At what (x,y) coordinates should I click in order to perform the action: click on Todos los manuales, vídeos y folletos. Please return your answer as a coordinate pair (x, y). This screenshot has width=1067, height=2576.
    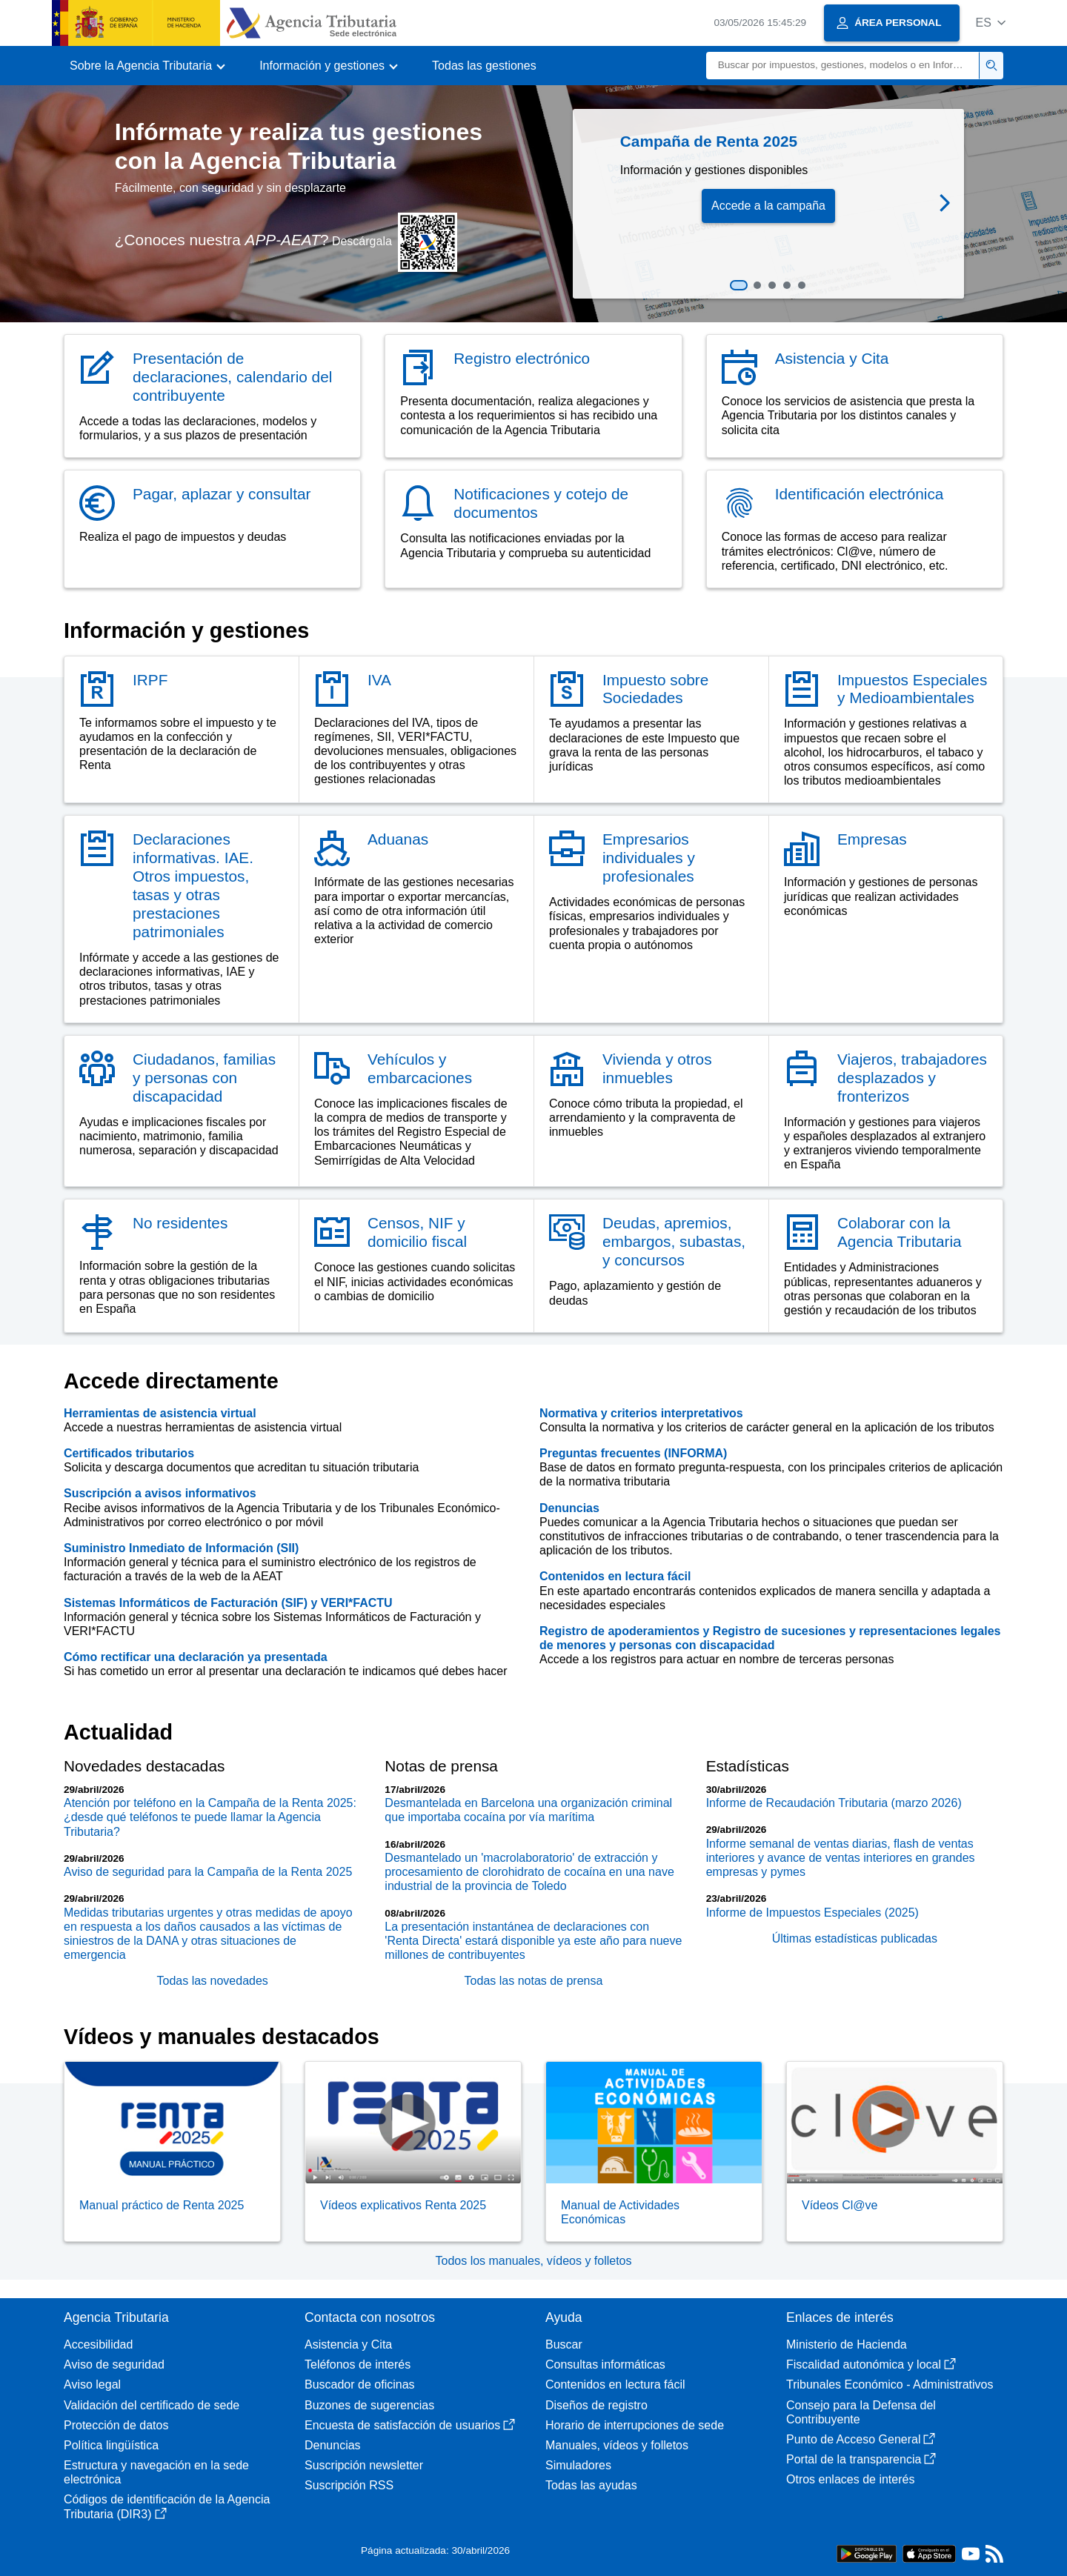
    Looking at the image, I should click on (533, 2260).